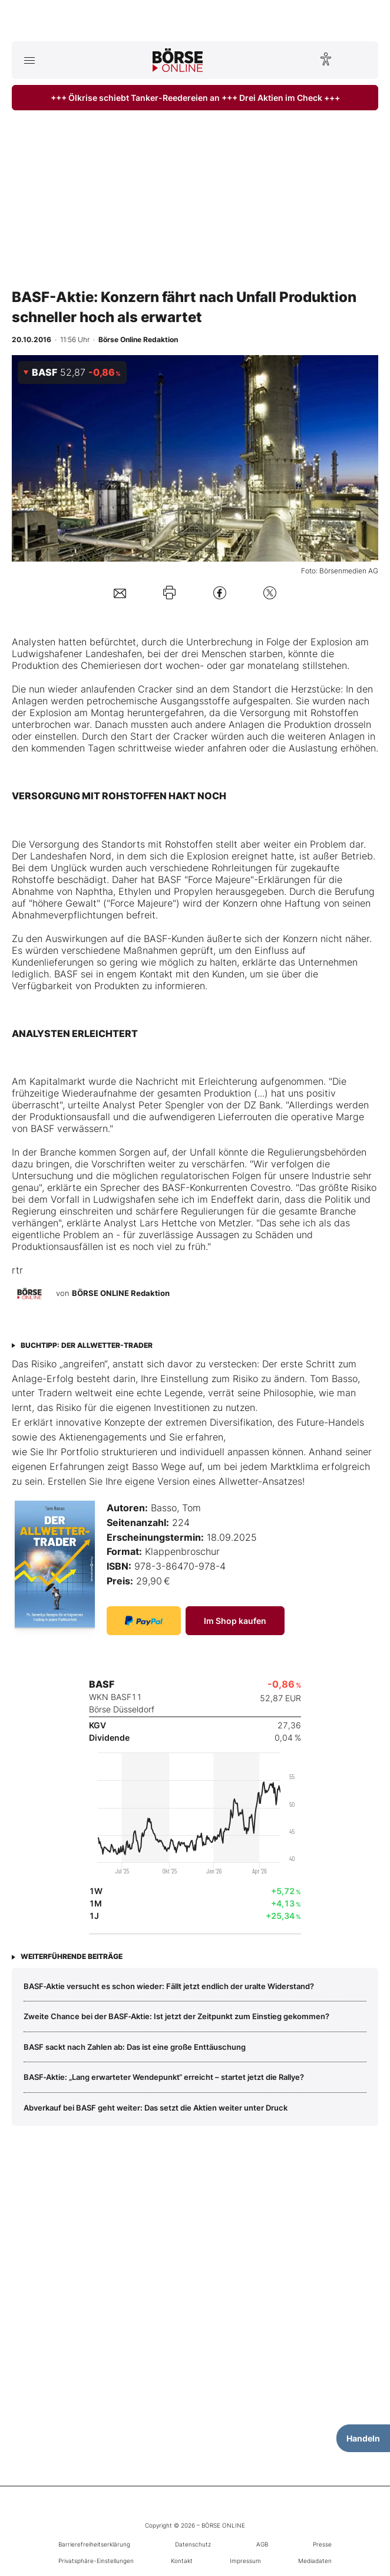 The height and width of the screenshot is (2576, 390). Describe the element at coordinates (262, 2544) in the screenshot. I see `AGB` at that location.